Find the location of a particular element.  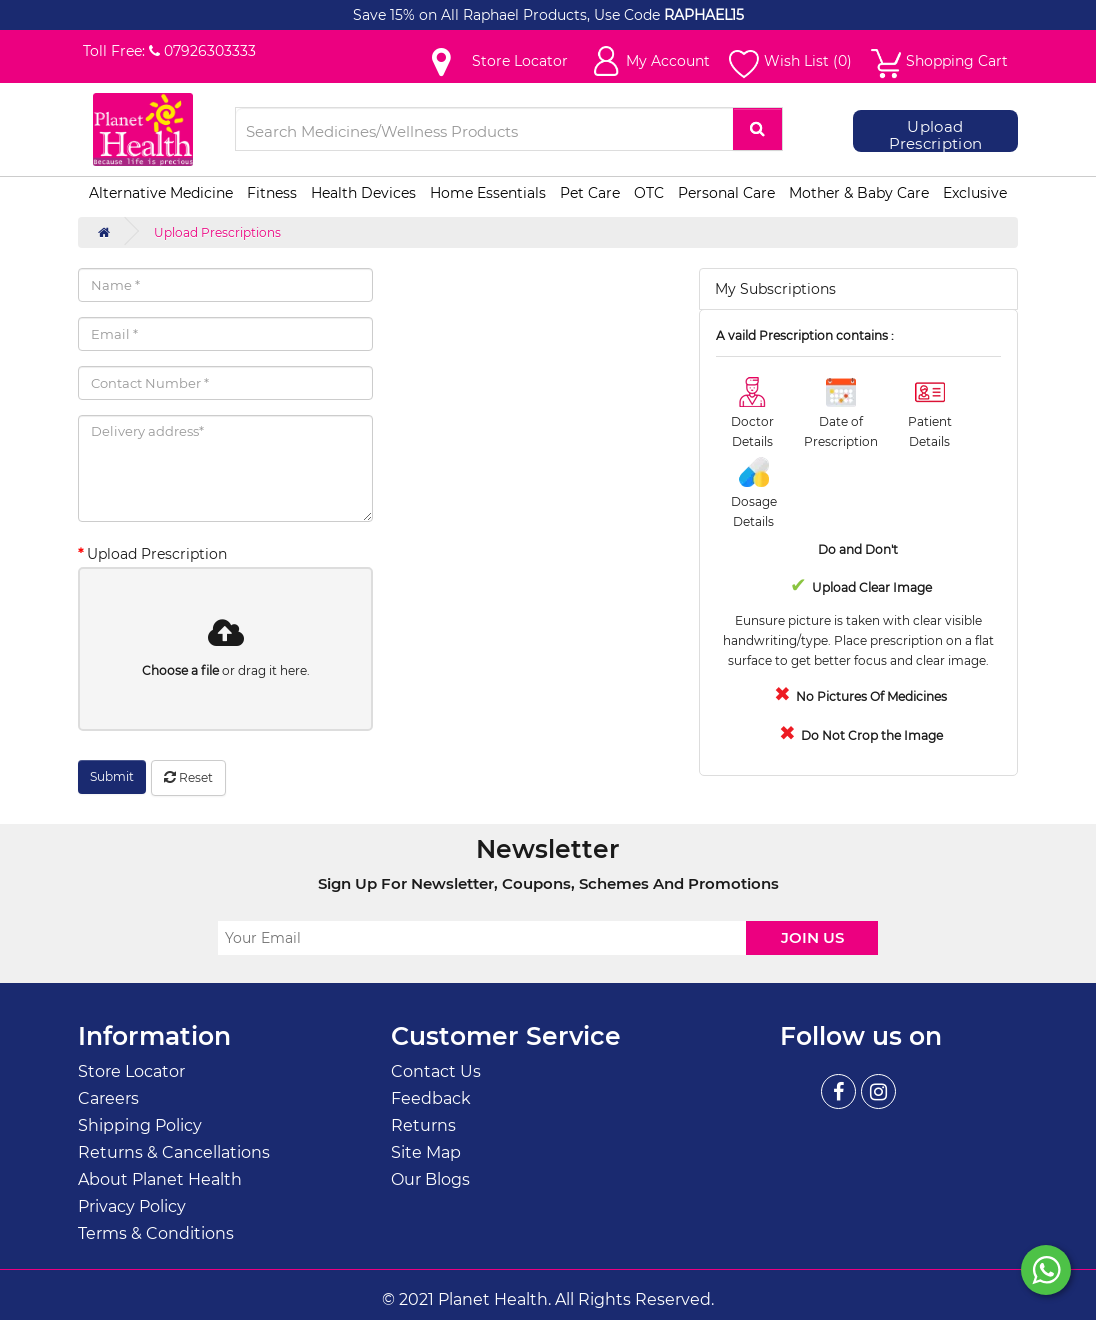

Mother & Baby Care is located at coordinates (859, 193).